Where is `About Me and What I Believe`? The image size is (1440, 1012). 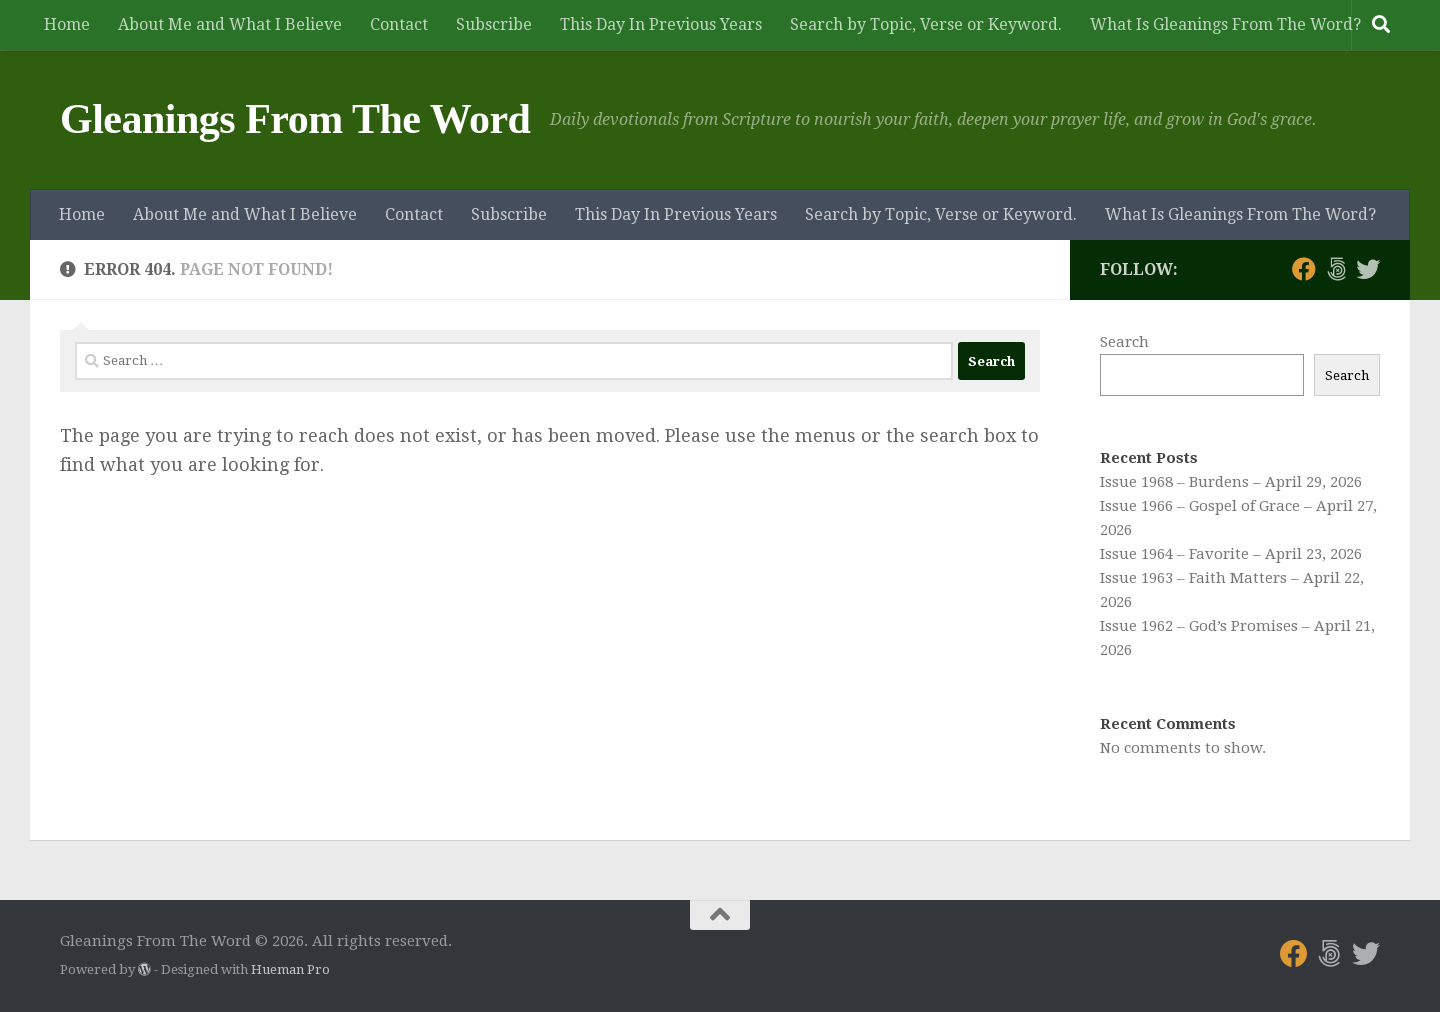 About Me and What I Believe is located at coordinates (230, 24).